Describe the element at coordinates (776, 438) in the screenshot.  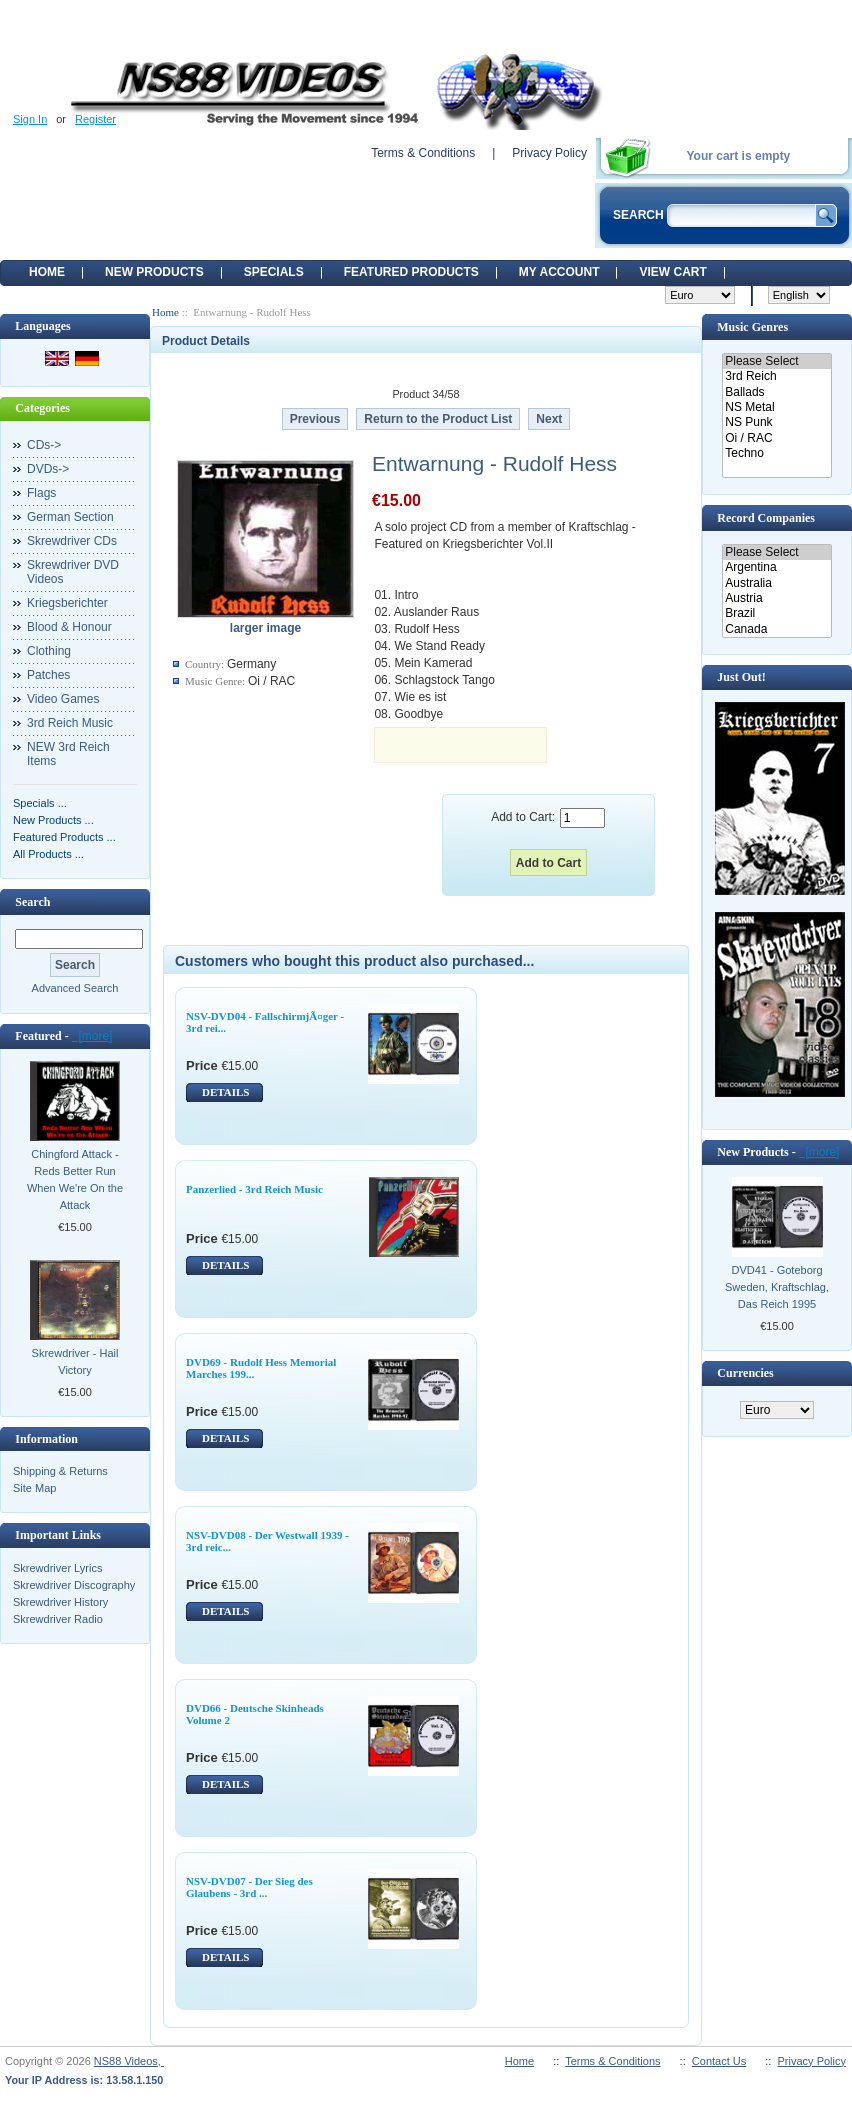
I see `Oi / RAC` at that location.